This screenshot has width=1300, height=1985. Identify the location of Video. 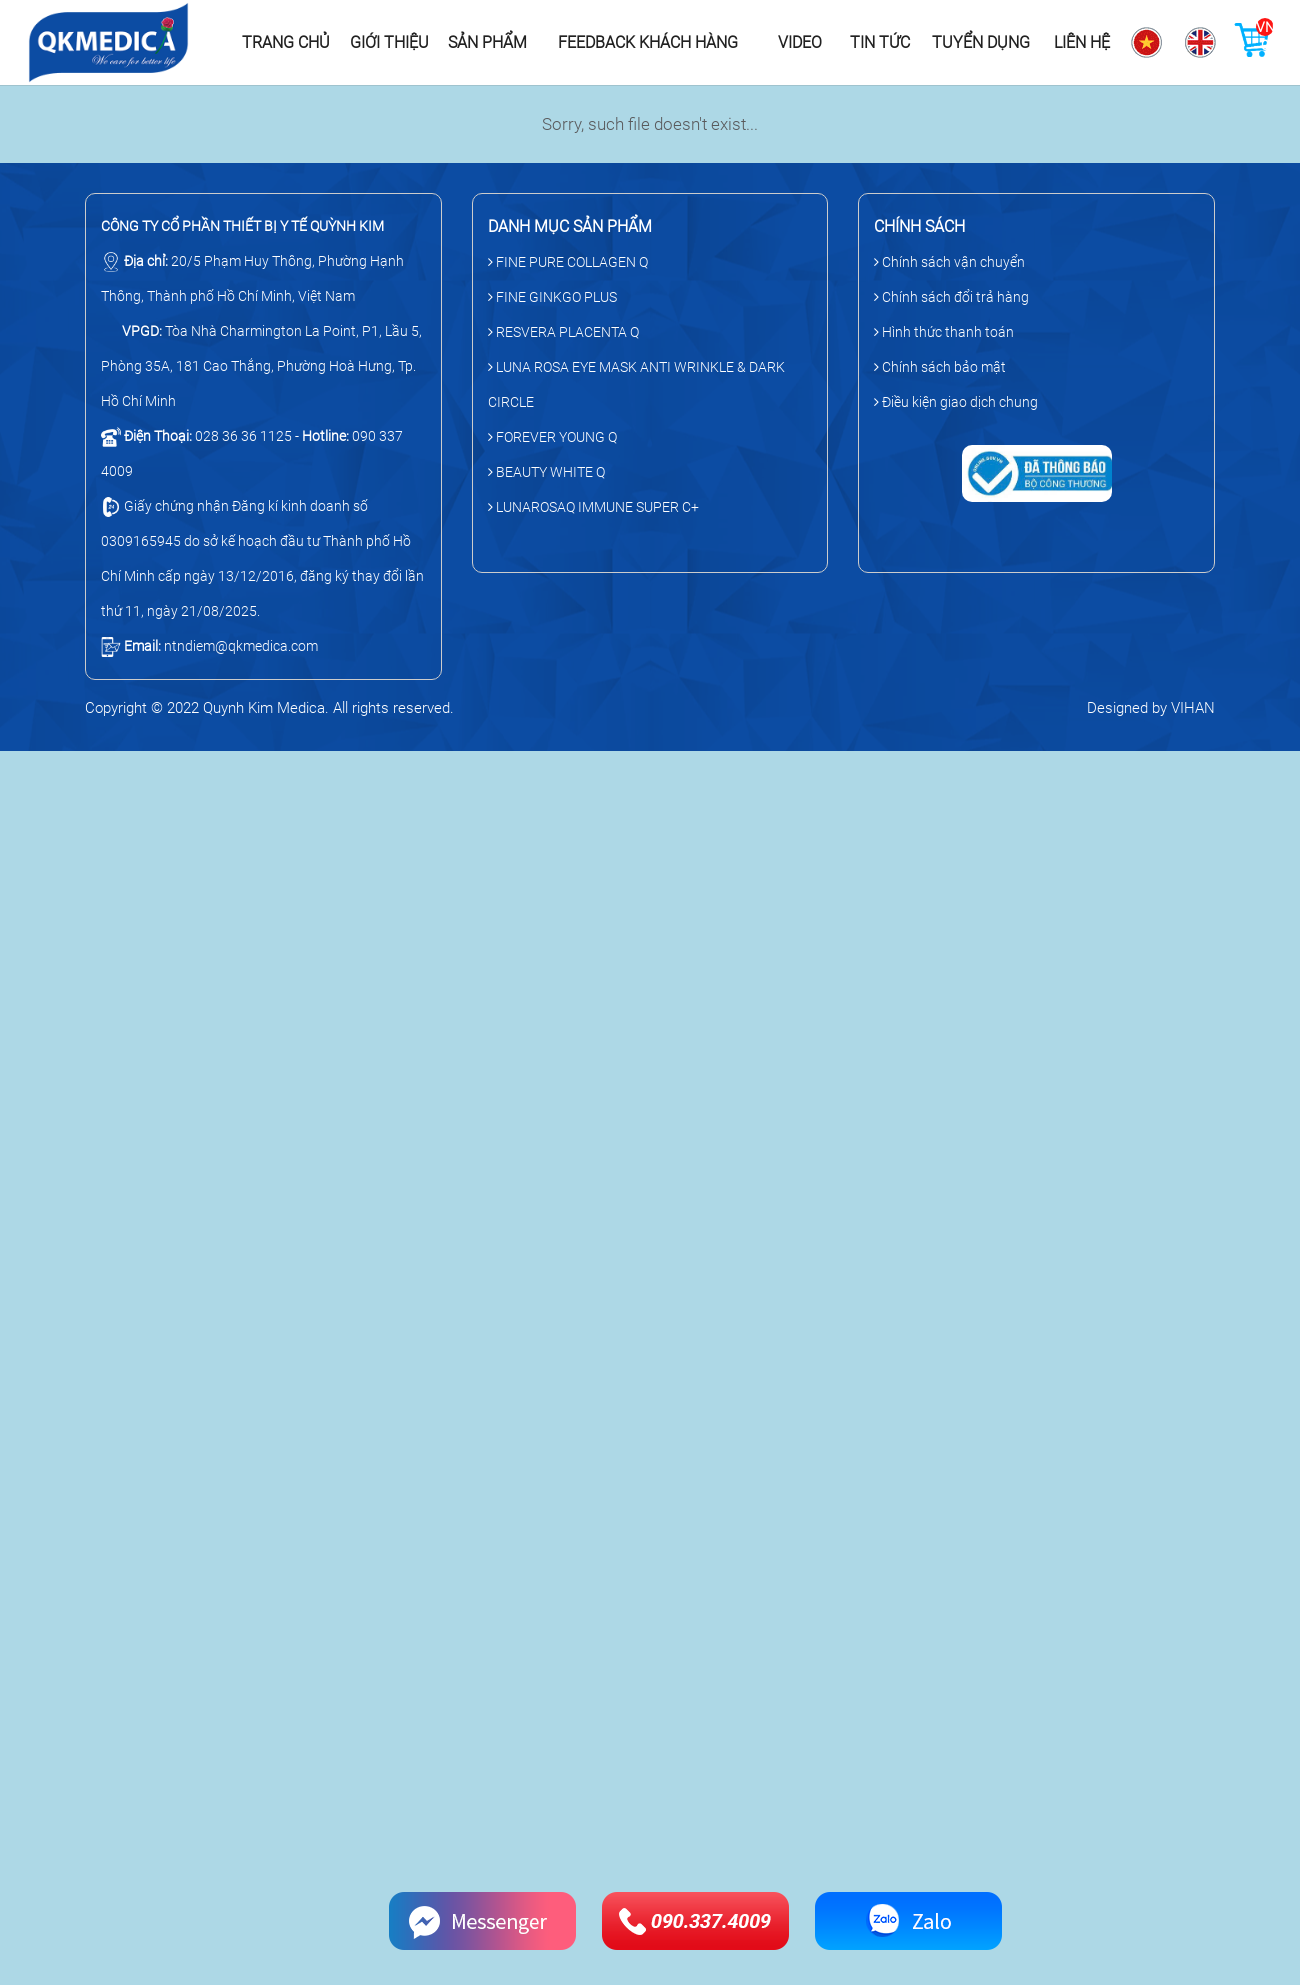
(800, 42).